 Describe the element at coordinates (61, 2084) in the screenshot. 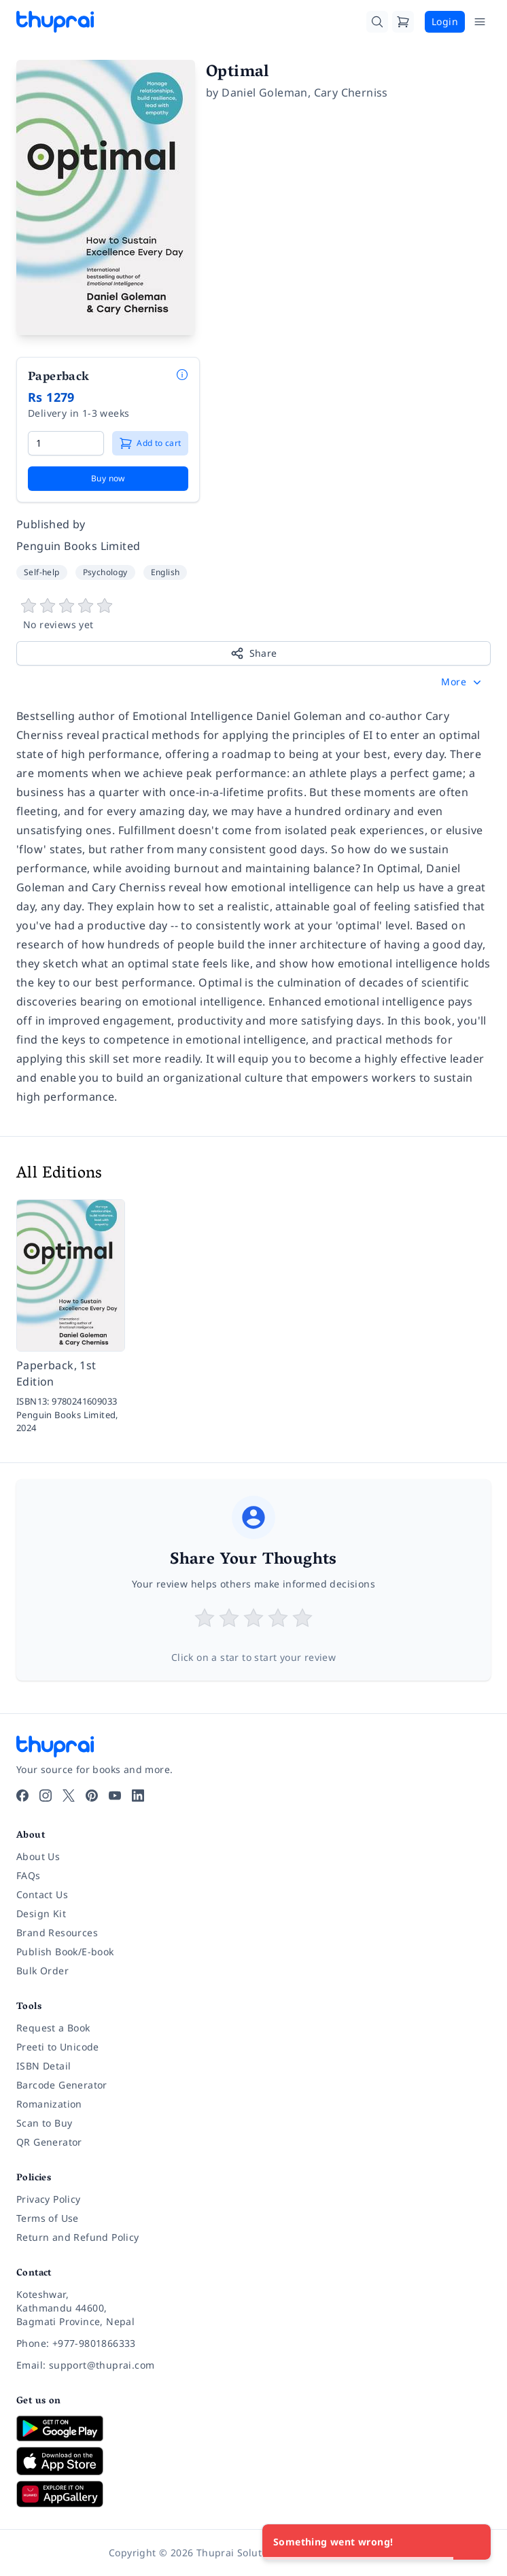

I see `Barcode Generator` at that location.